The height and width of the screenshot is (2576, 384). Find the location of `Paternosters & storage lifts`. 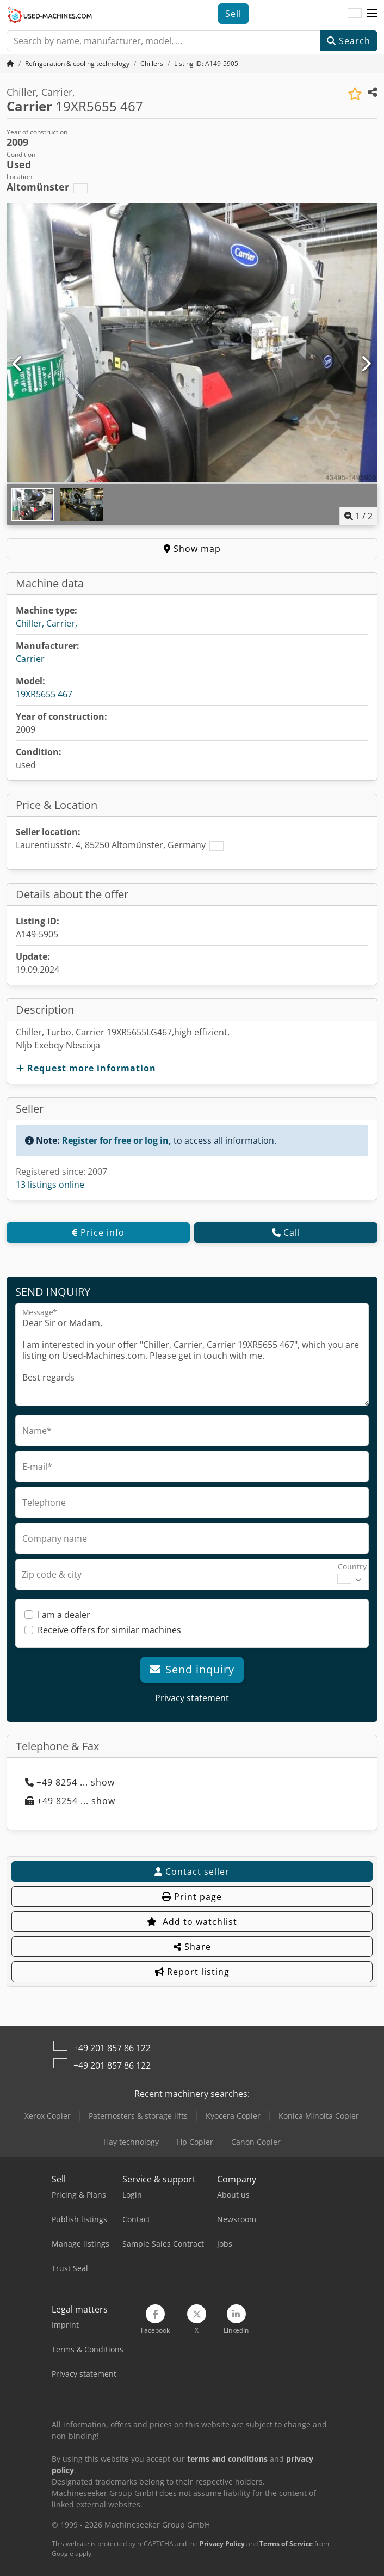

Paternosters & storage lifts is located at coordinates (138, 2116).